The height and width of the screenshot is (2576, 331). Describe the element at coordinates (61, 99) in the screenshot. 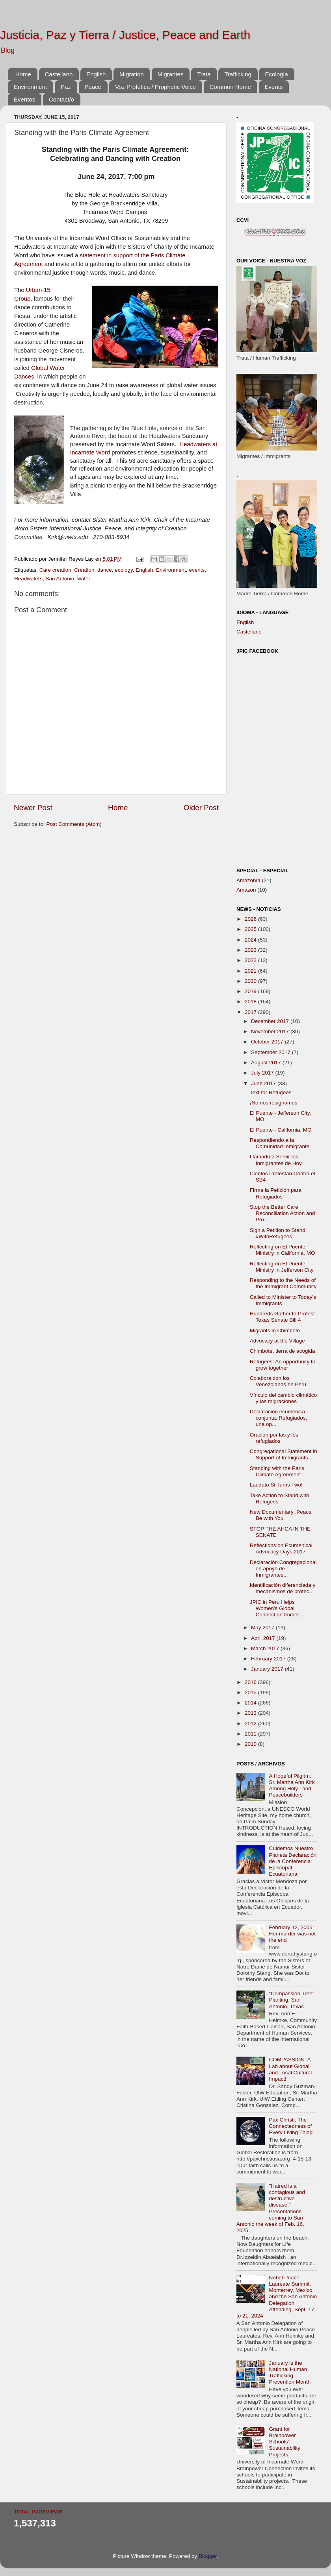

I see `Contact/o` at that location.